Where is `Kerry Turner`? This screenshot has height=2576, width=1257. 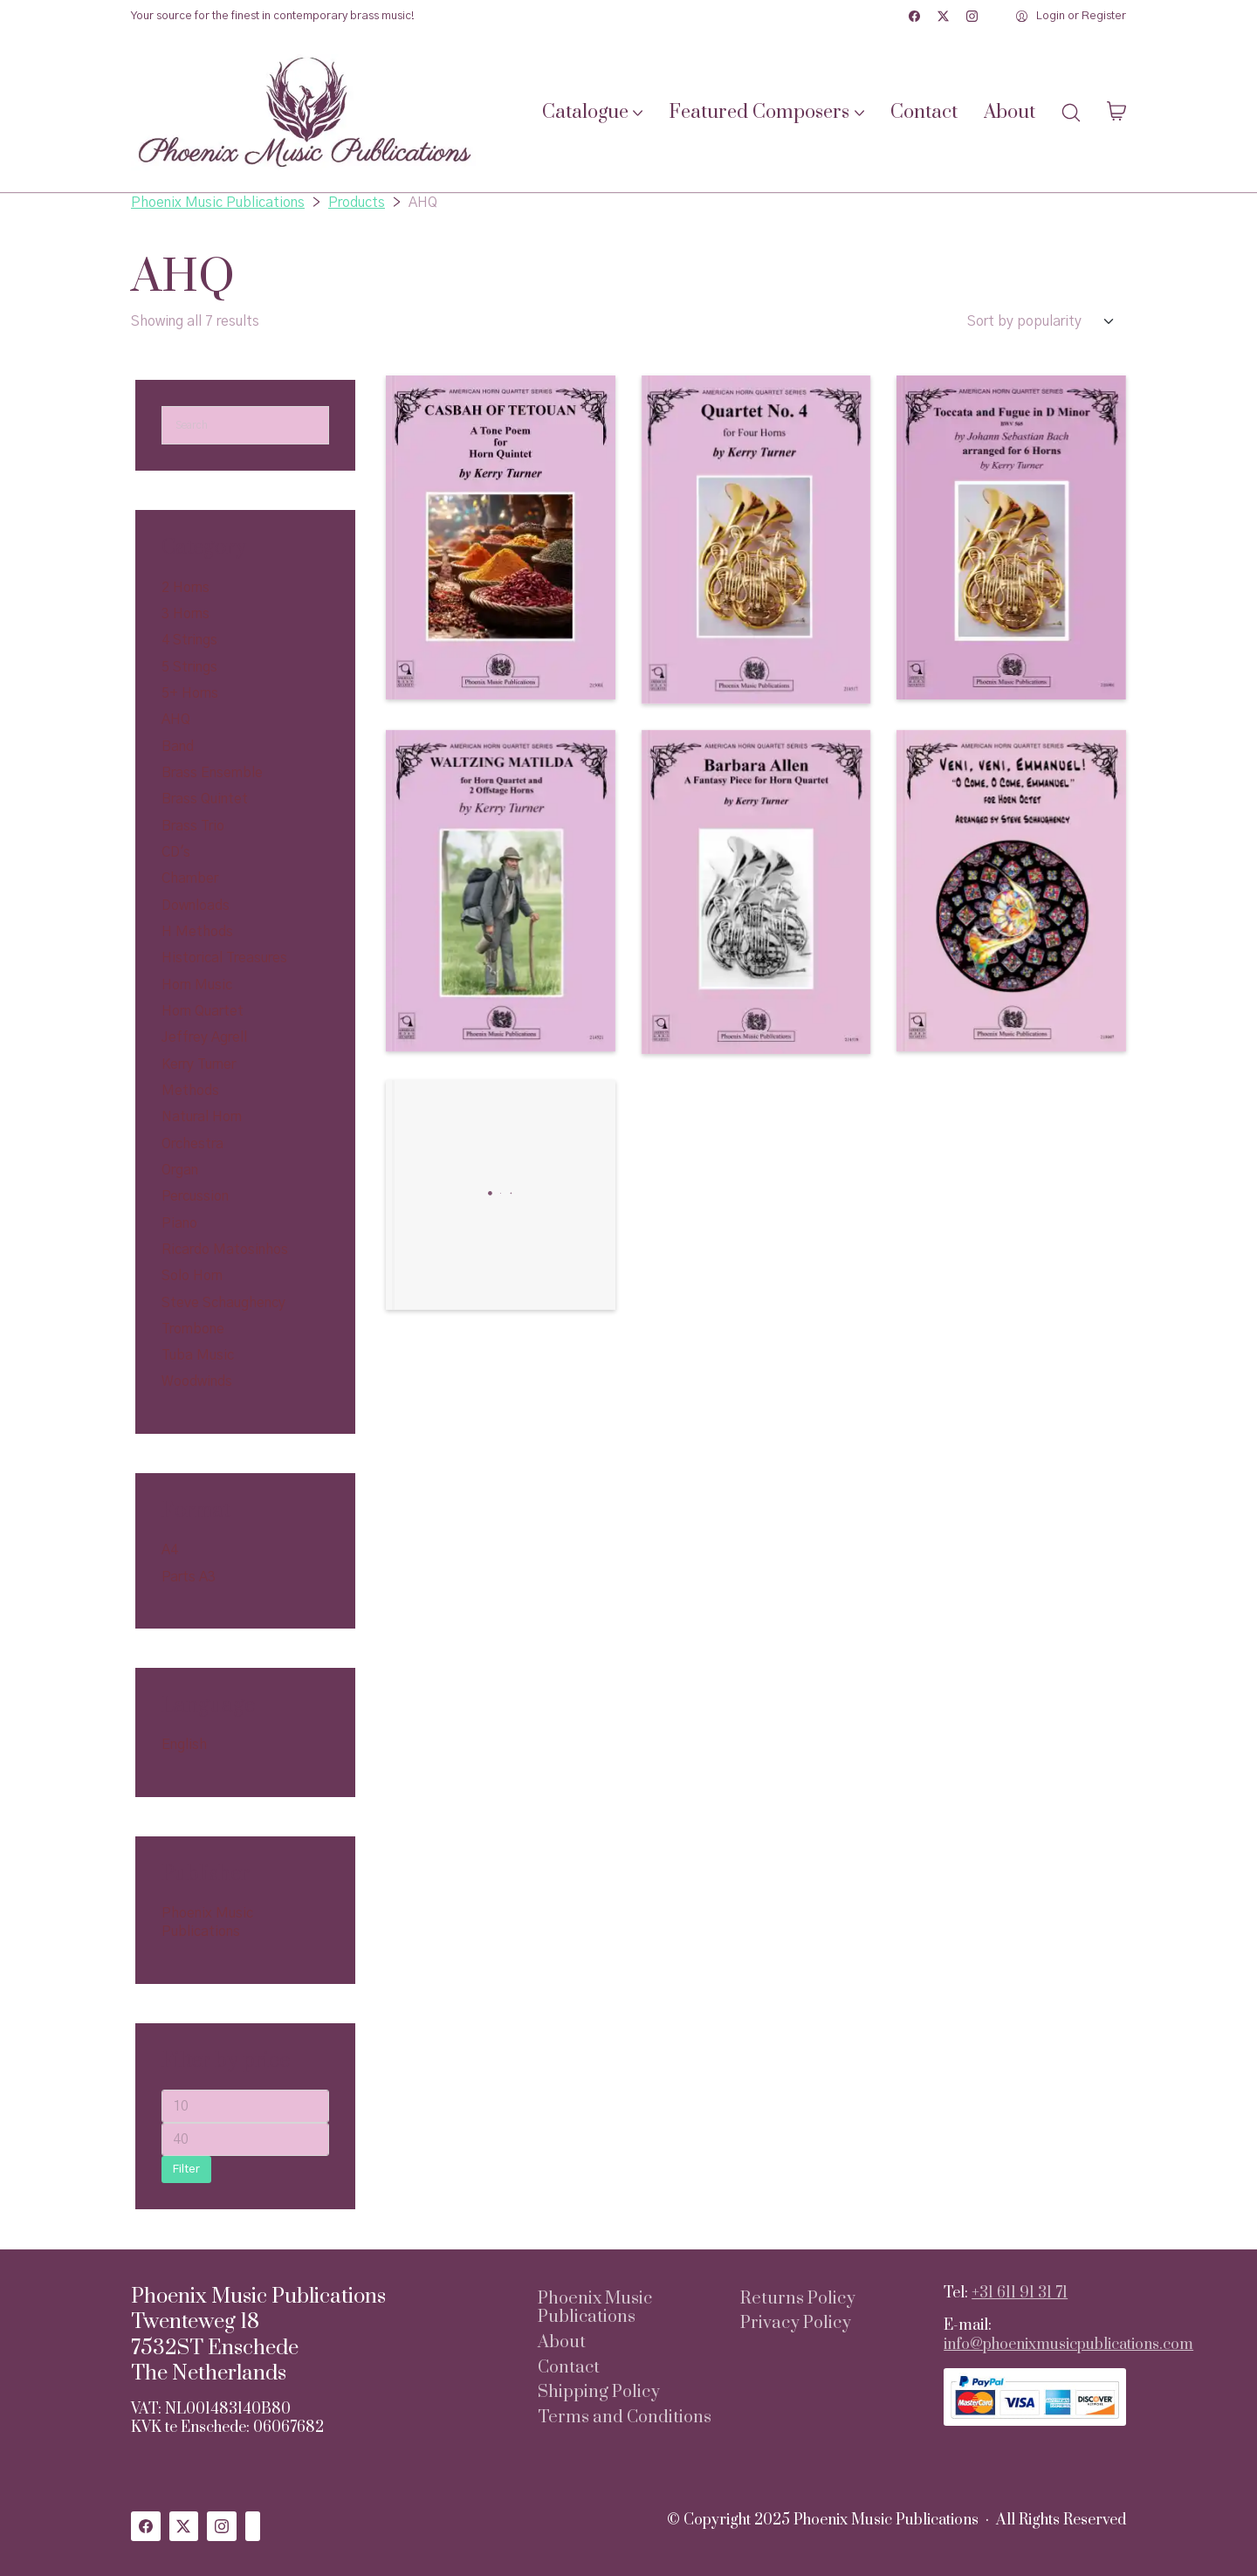 Kerry Turner is located at coordinates (198, 1064).